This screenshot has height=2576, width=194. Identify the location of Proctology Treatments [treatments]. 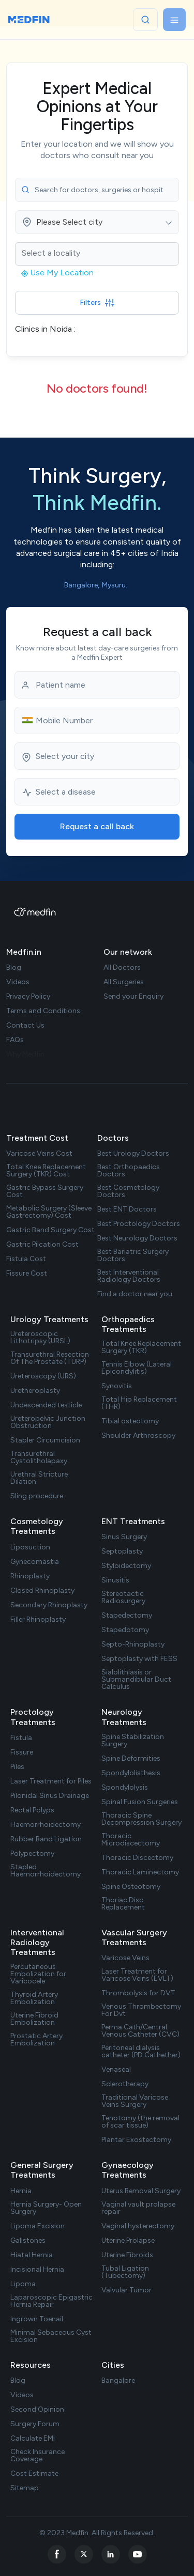
(32, 1717).